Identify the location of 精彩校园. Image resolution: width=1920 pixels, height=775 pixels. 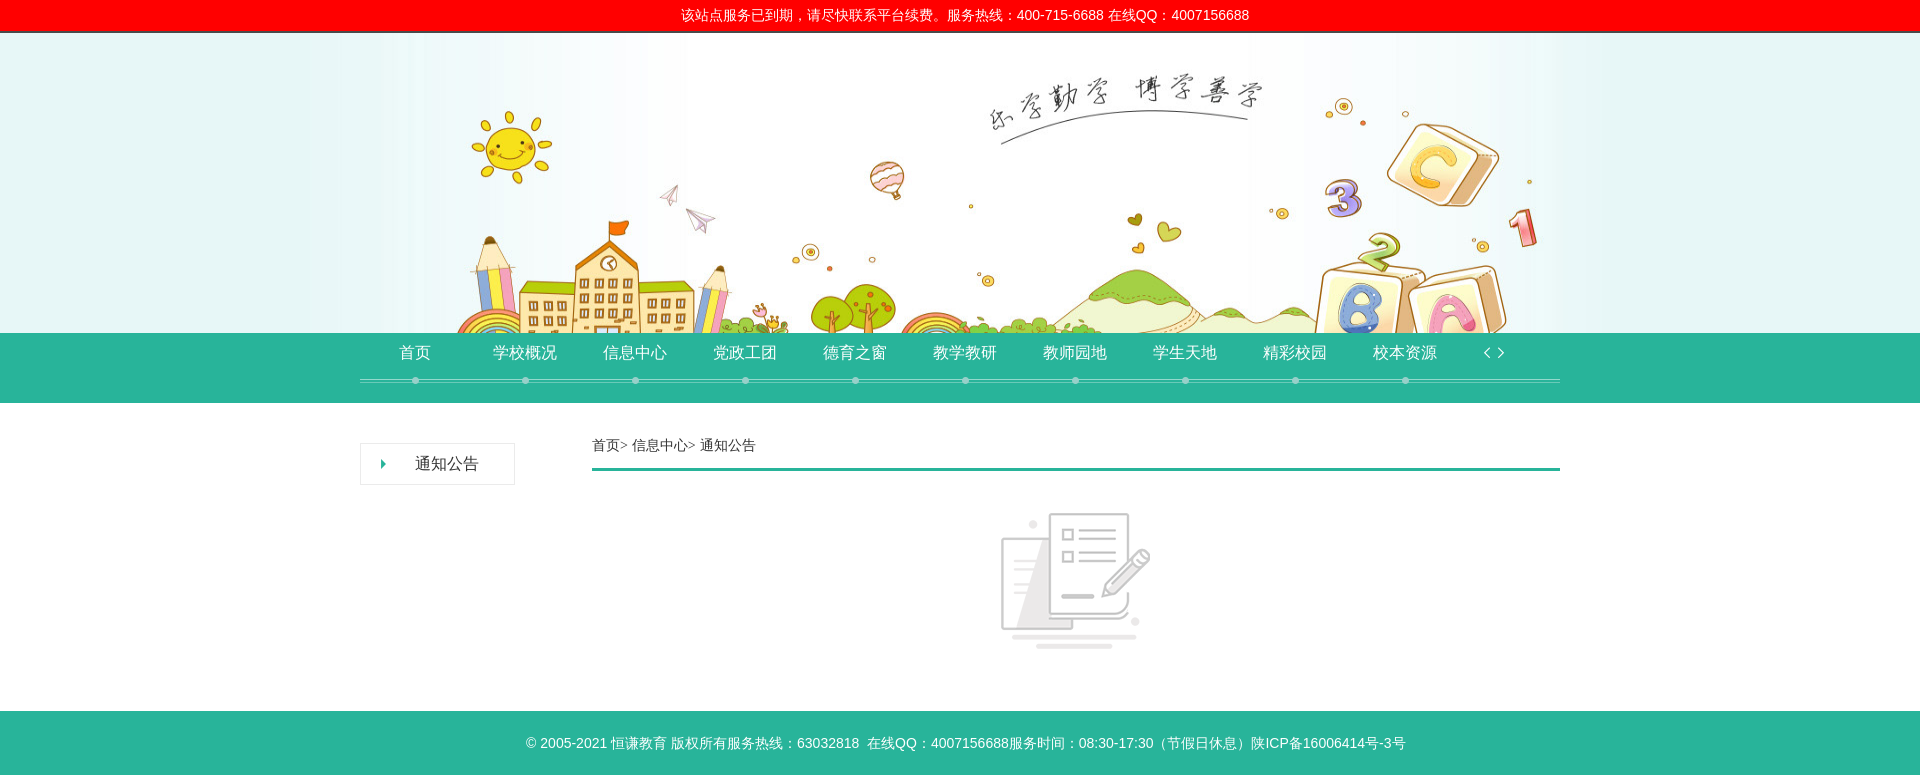
(1295, 352).